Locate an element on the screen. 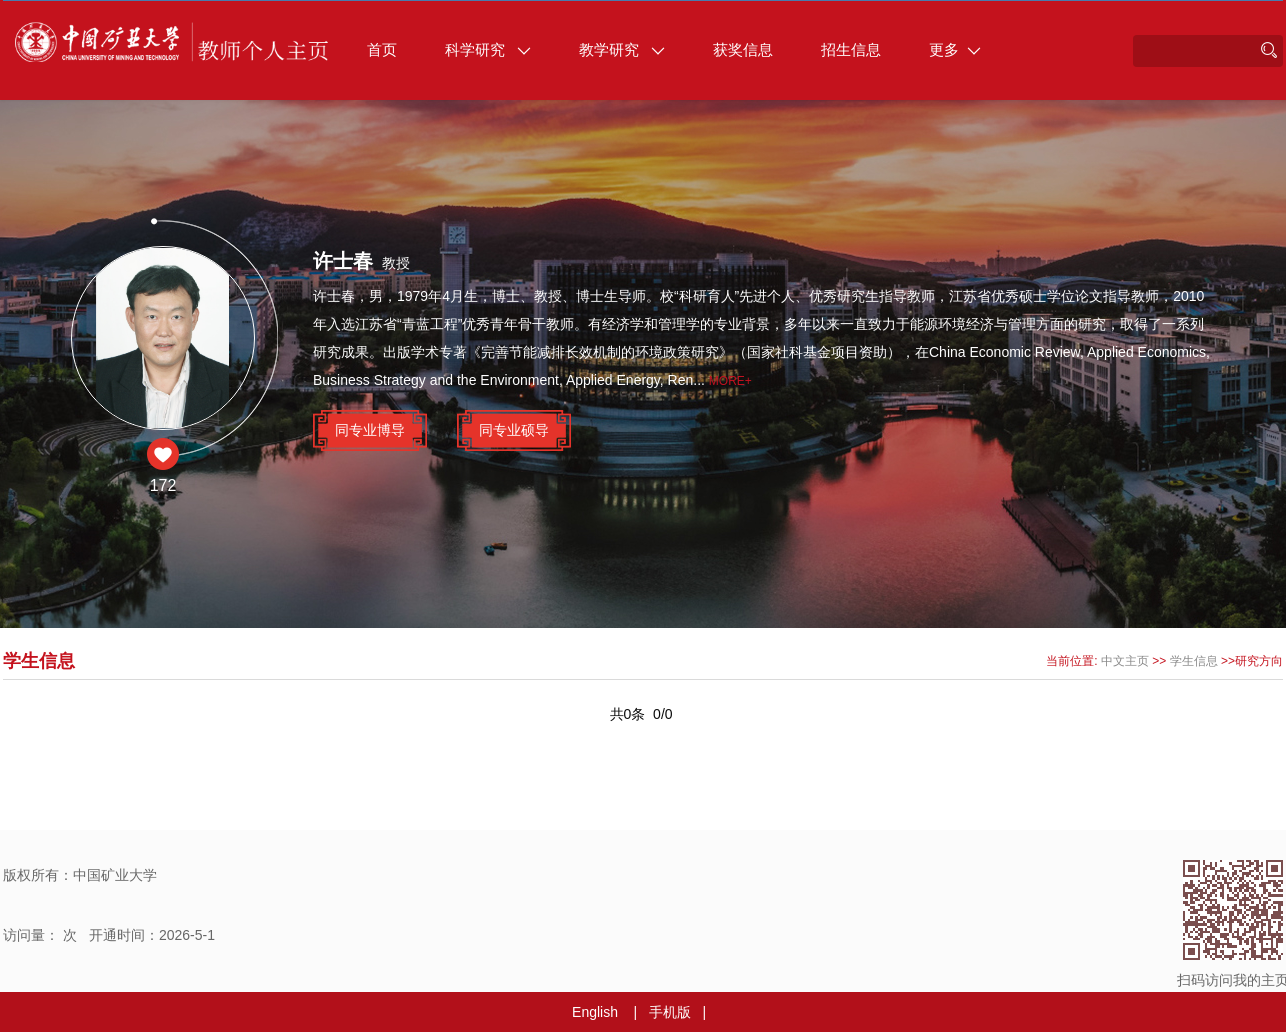 The image size is (1286, 1032). 教学研究 is located at coordinates (622, 49).